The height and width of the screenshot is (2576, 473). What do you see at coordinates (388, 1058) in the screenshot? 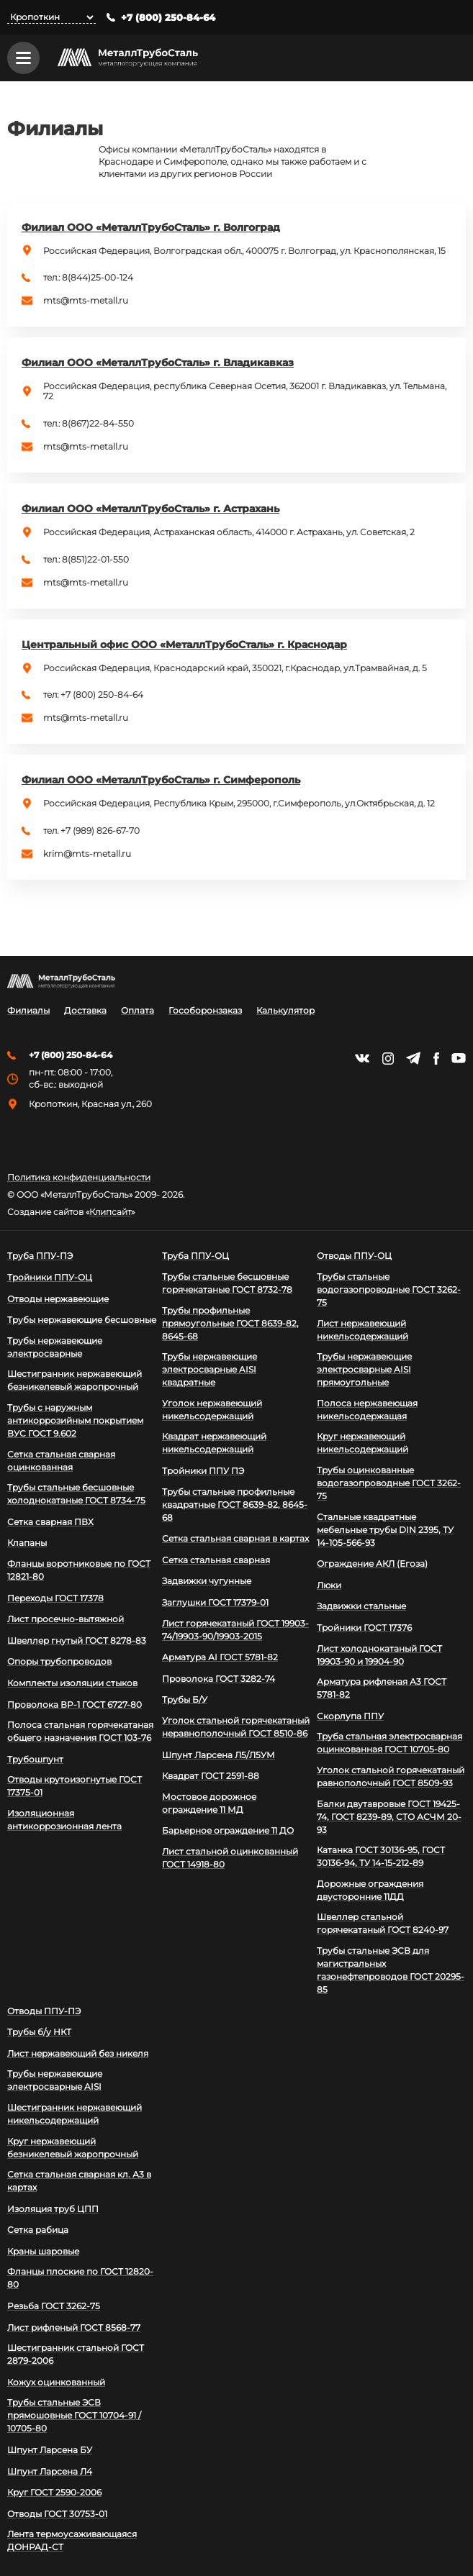
I see `https://instagram.com/mtsmetall` at bounding box center [388, 1058].